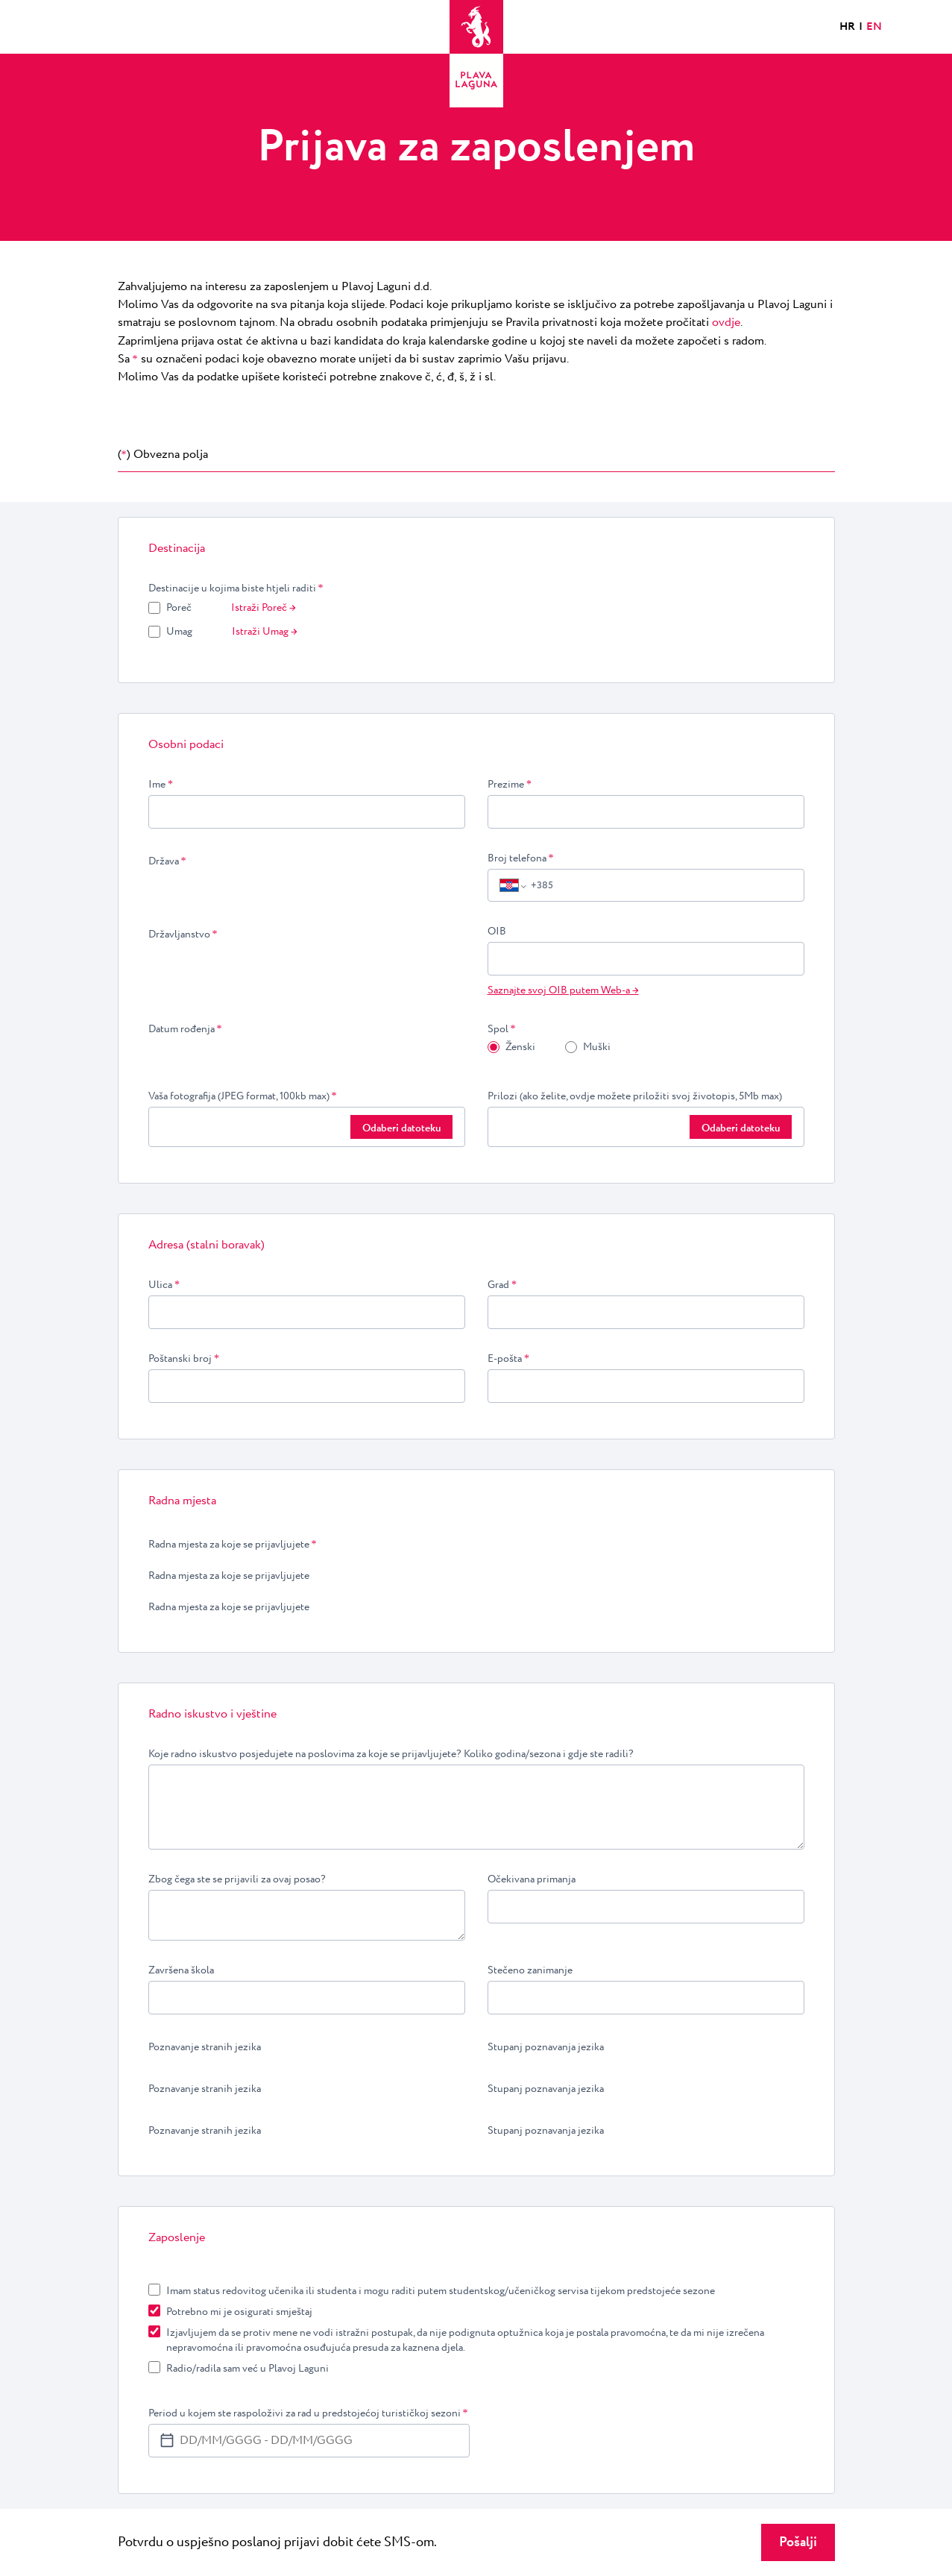 The height and width of the screenshot is (2576, 952). Describe the element at coordinates (497, 931) in the screenshot. I see `OIB` at that location.